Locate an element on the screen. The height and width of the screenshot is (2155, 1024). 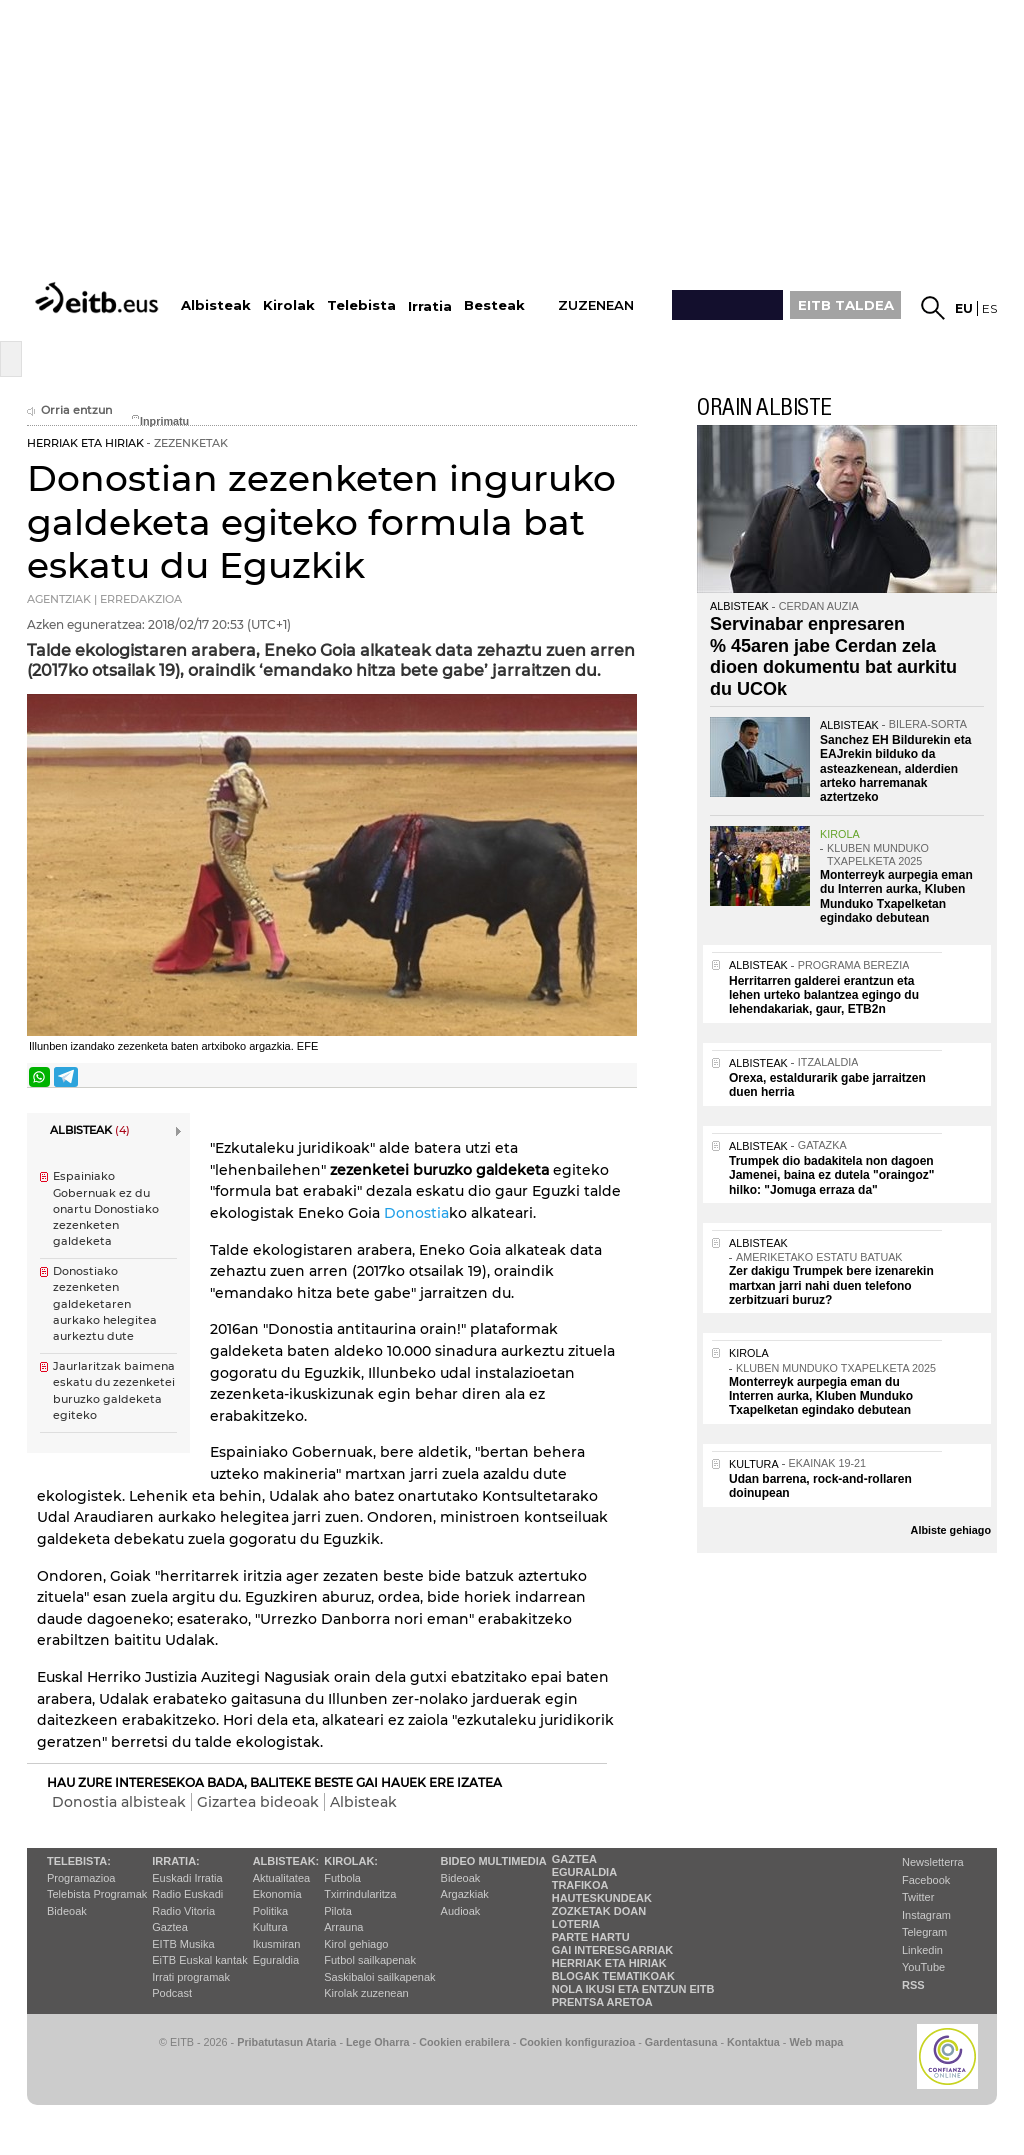
Gizartea bideoak is located at coordinates (258, 1802).